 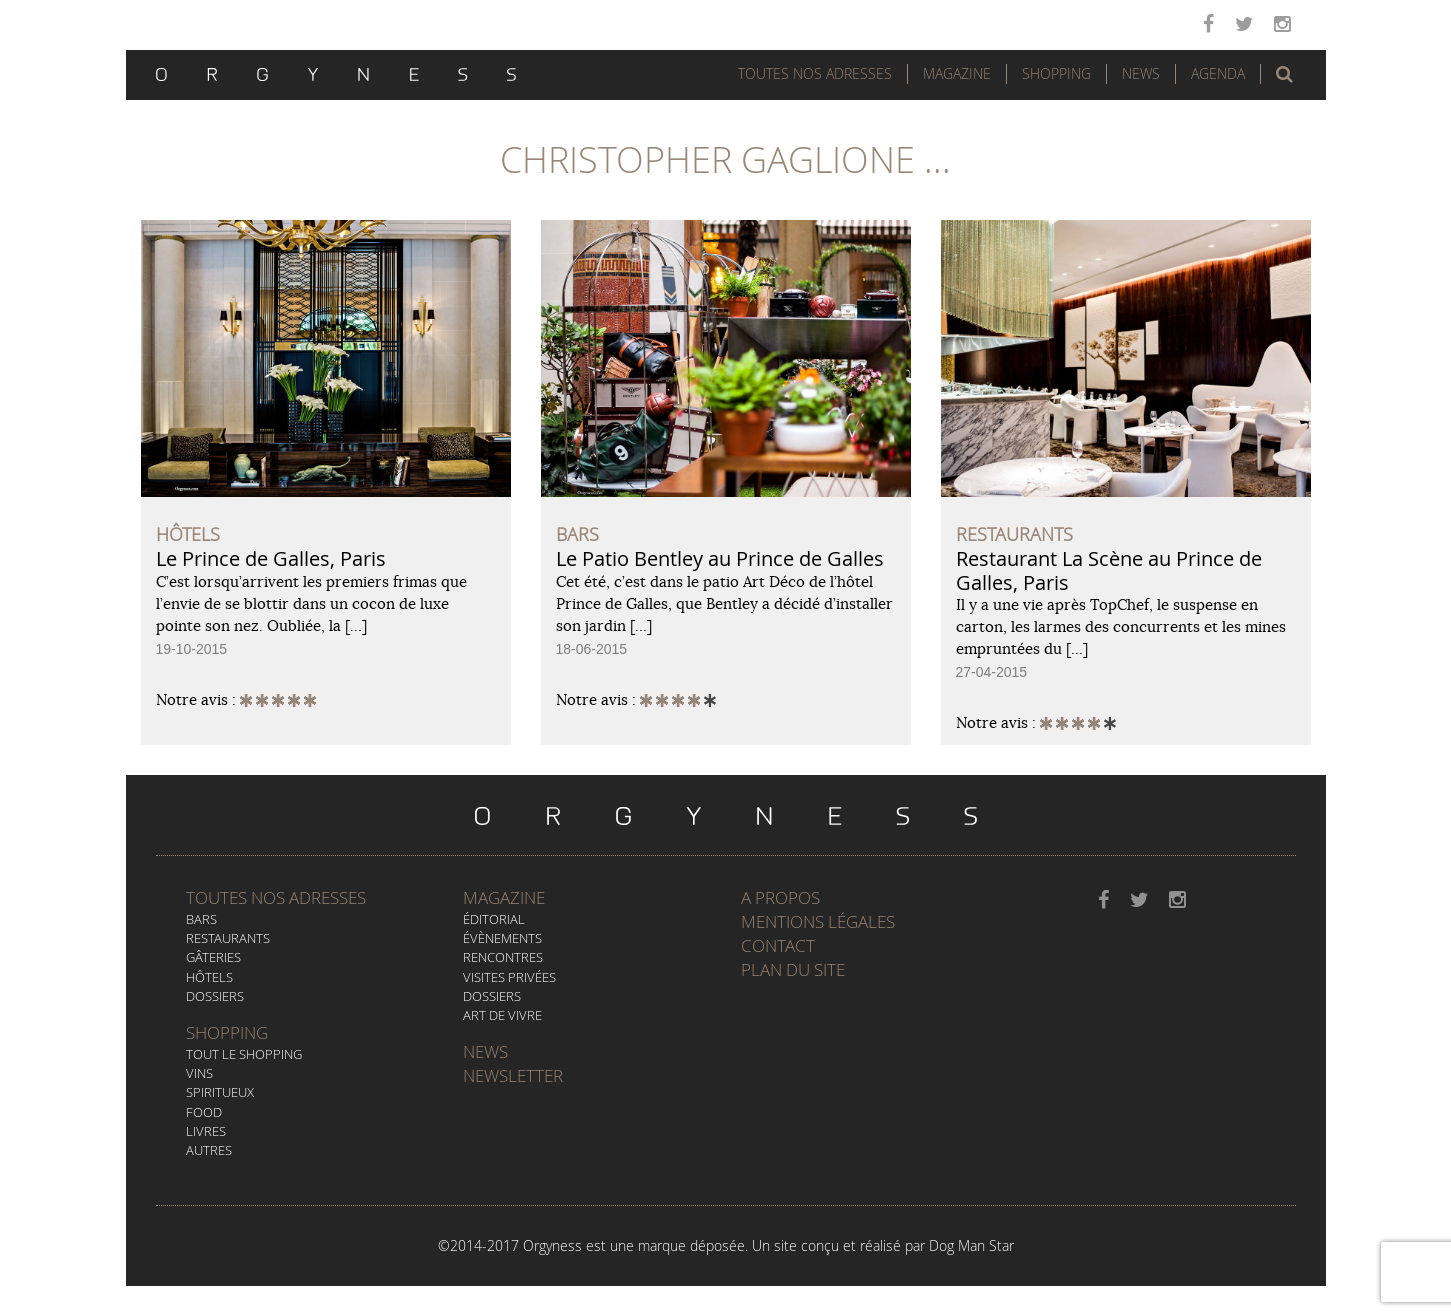 I want to click on Rencontres, so click(x=503, y=957).